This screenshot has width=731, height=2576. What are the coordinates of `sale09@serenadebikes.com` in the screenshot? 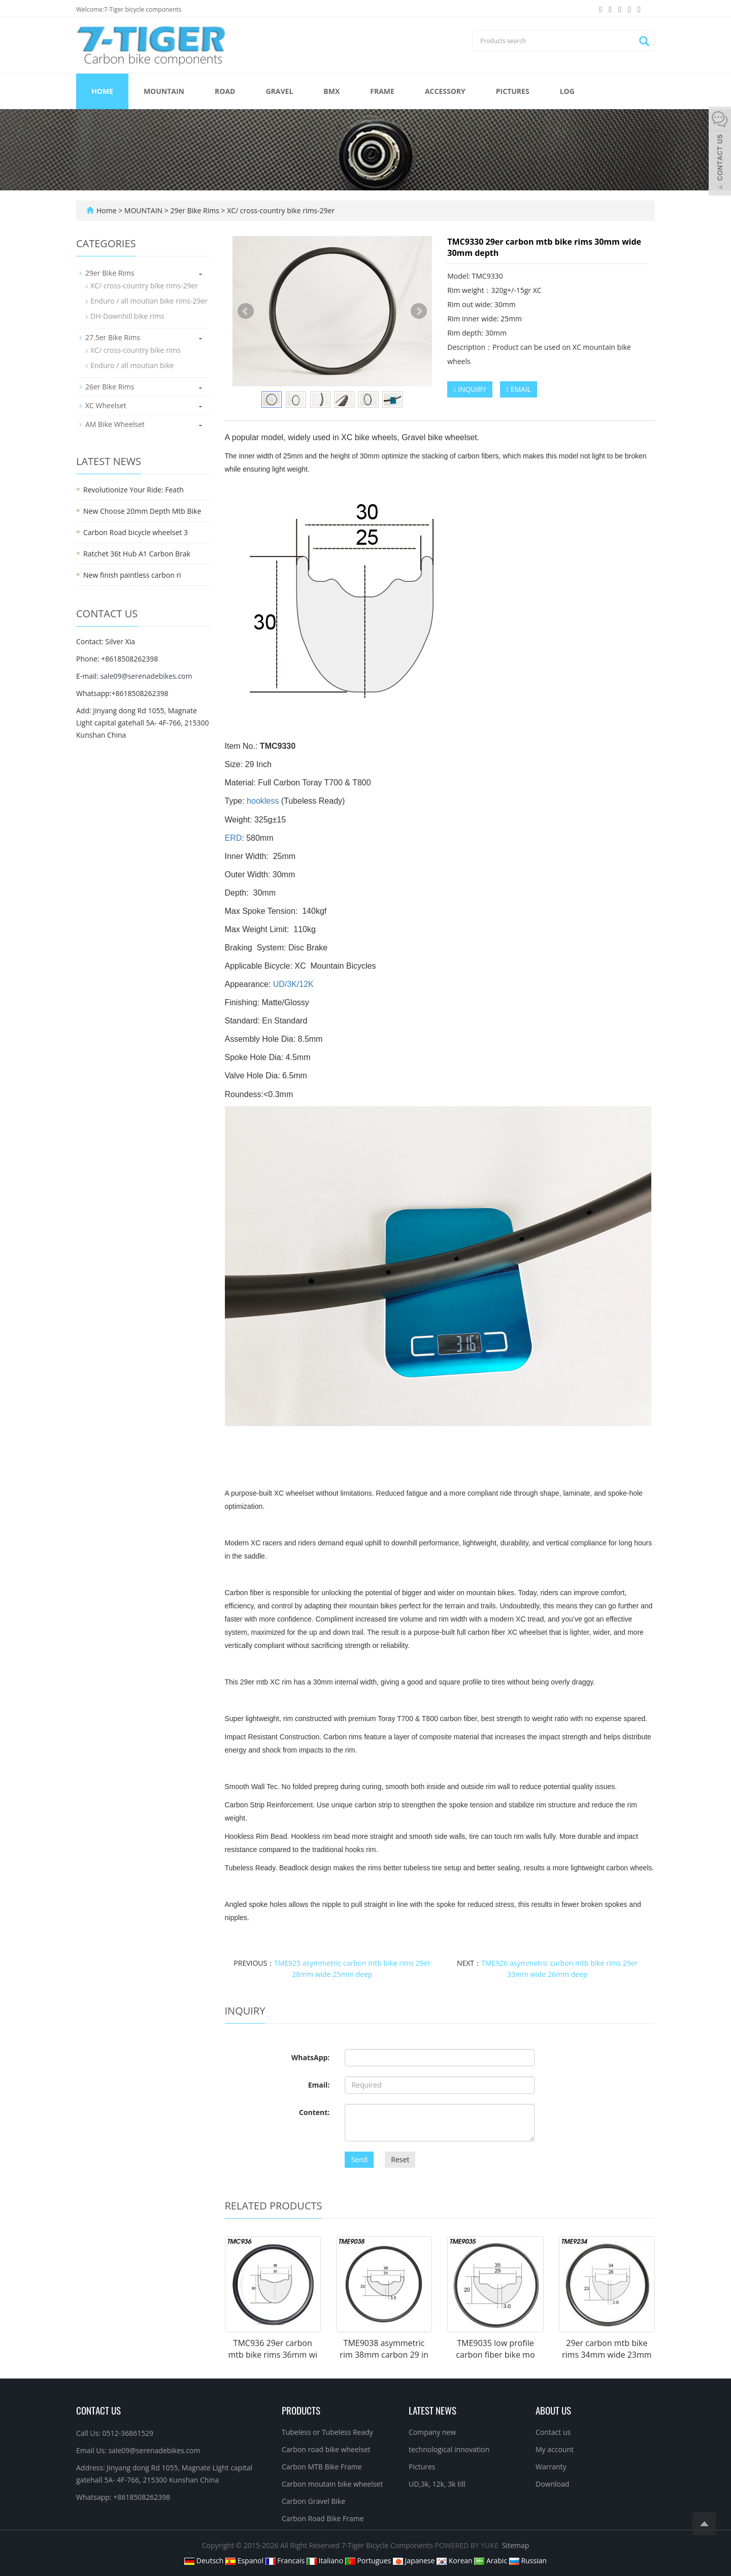 It's located at (146, 676).